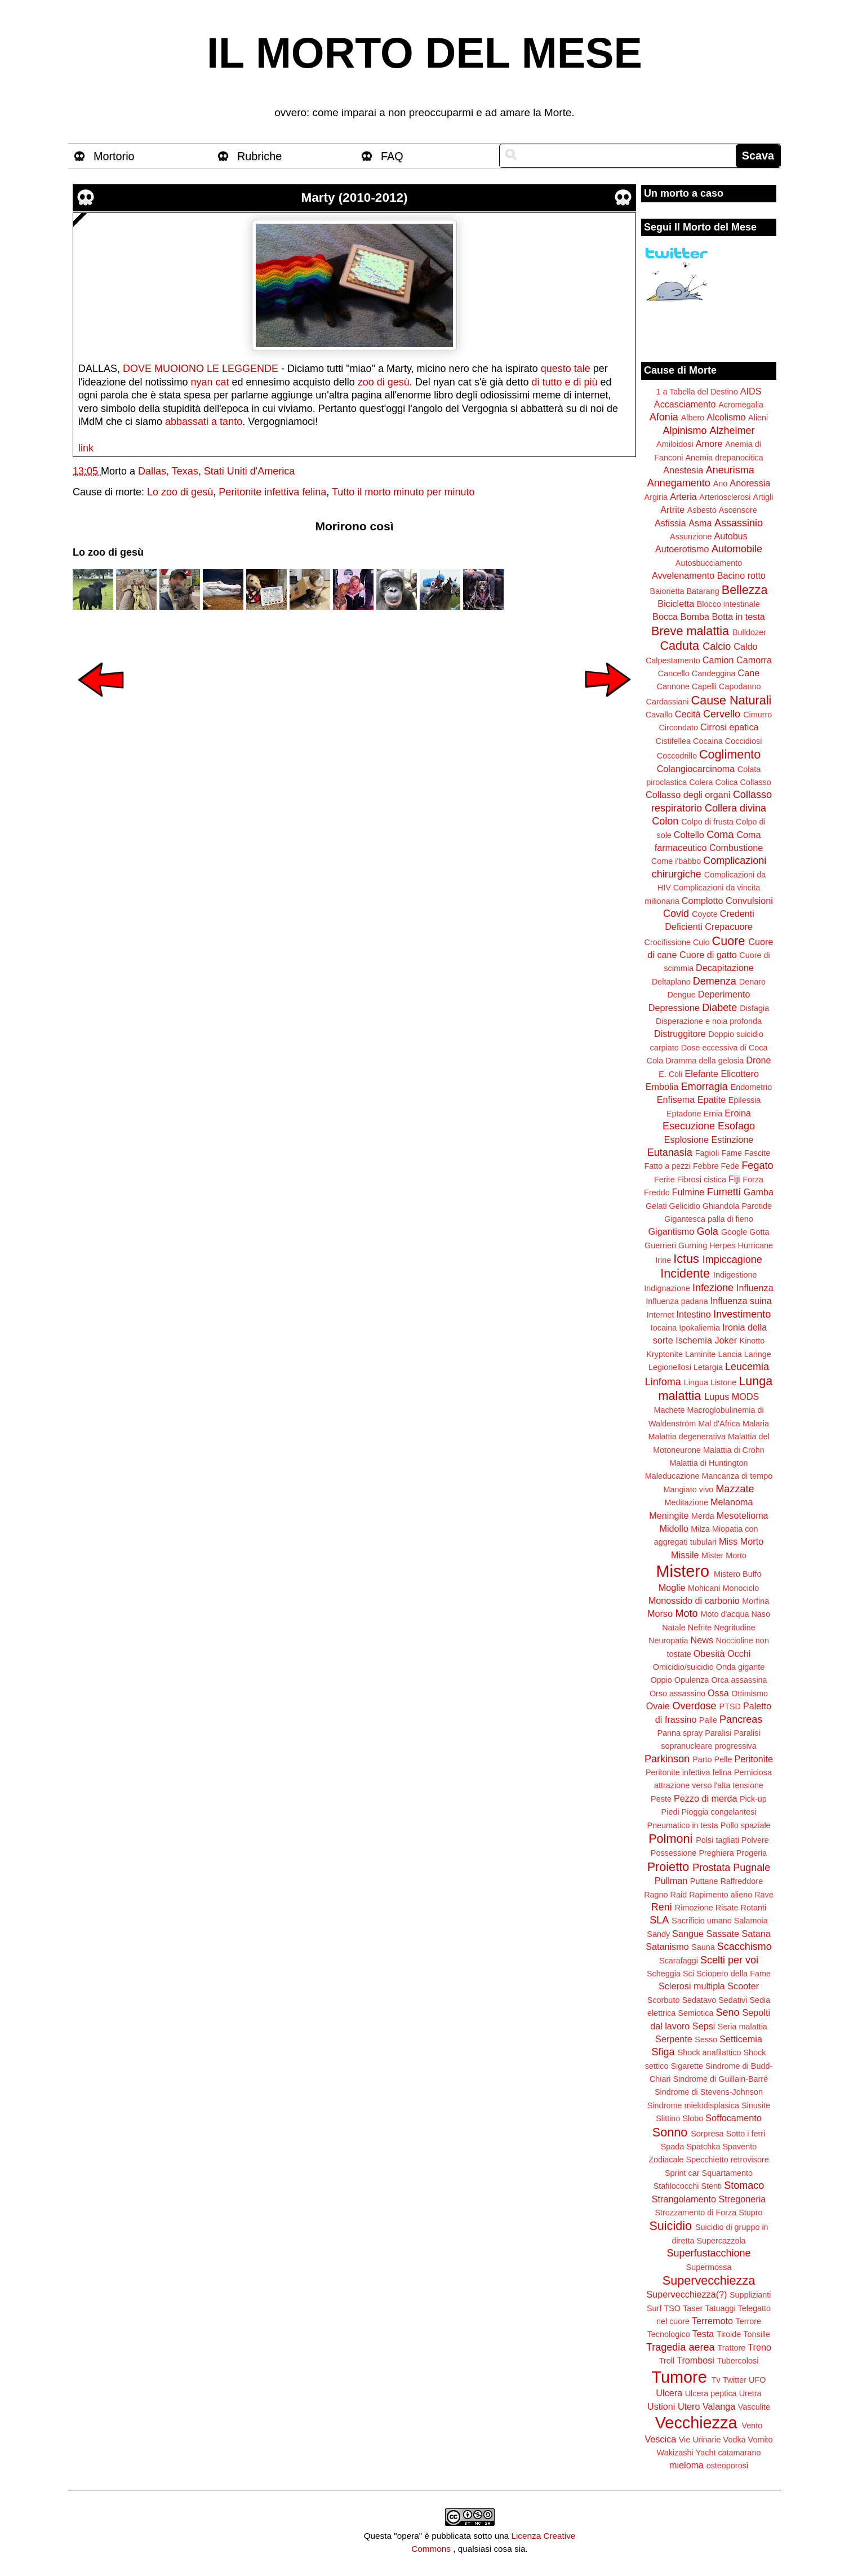 The height and width of the screenshot is (2576, 849). I want to click on Annegamento, so click(678, 483).